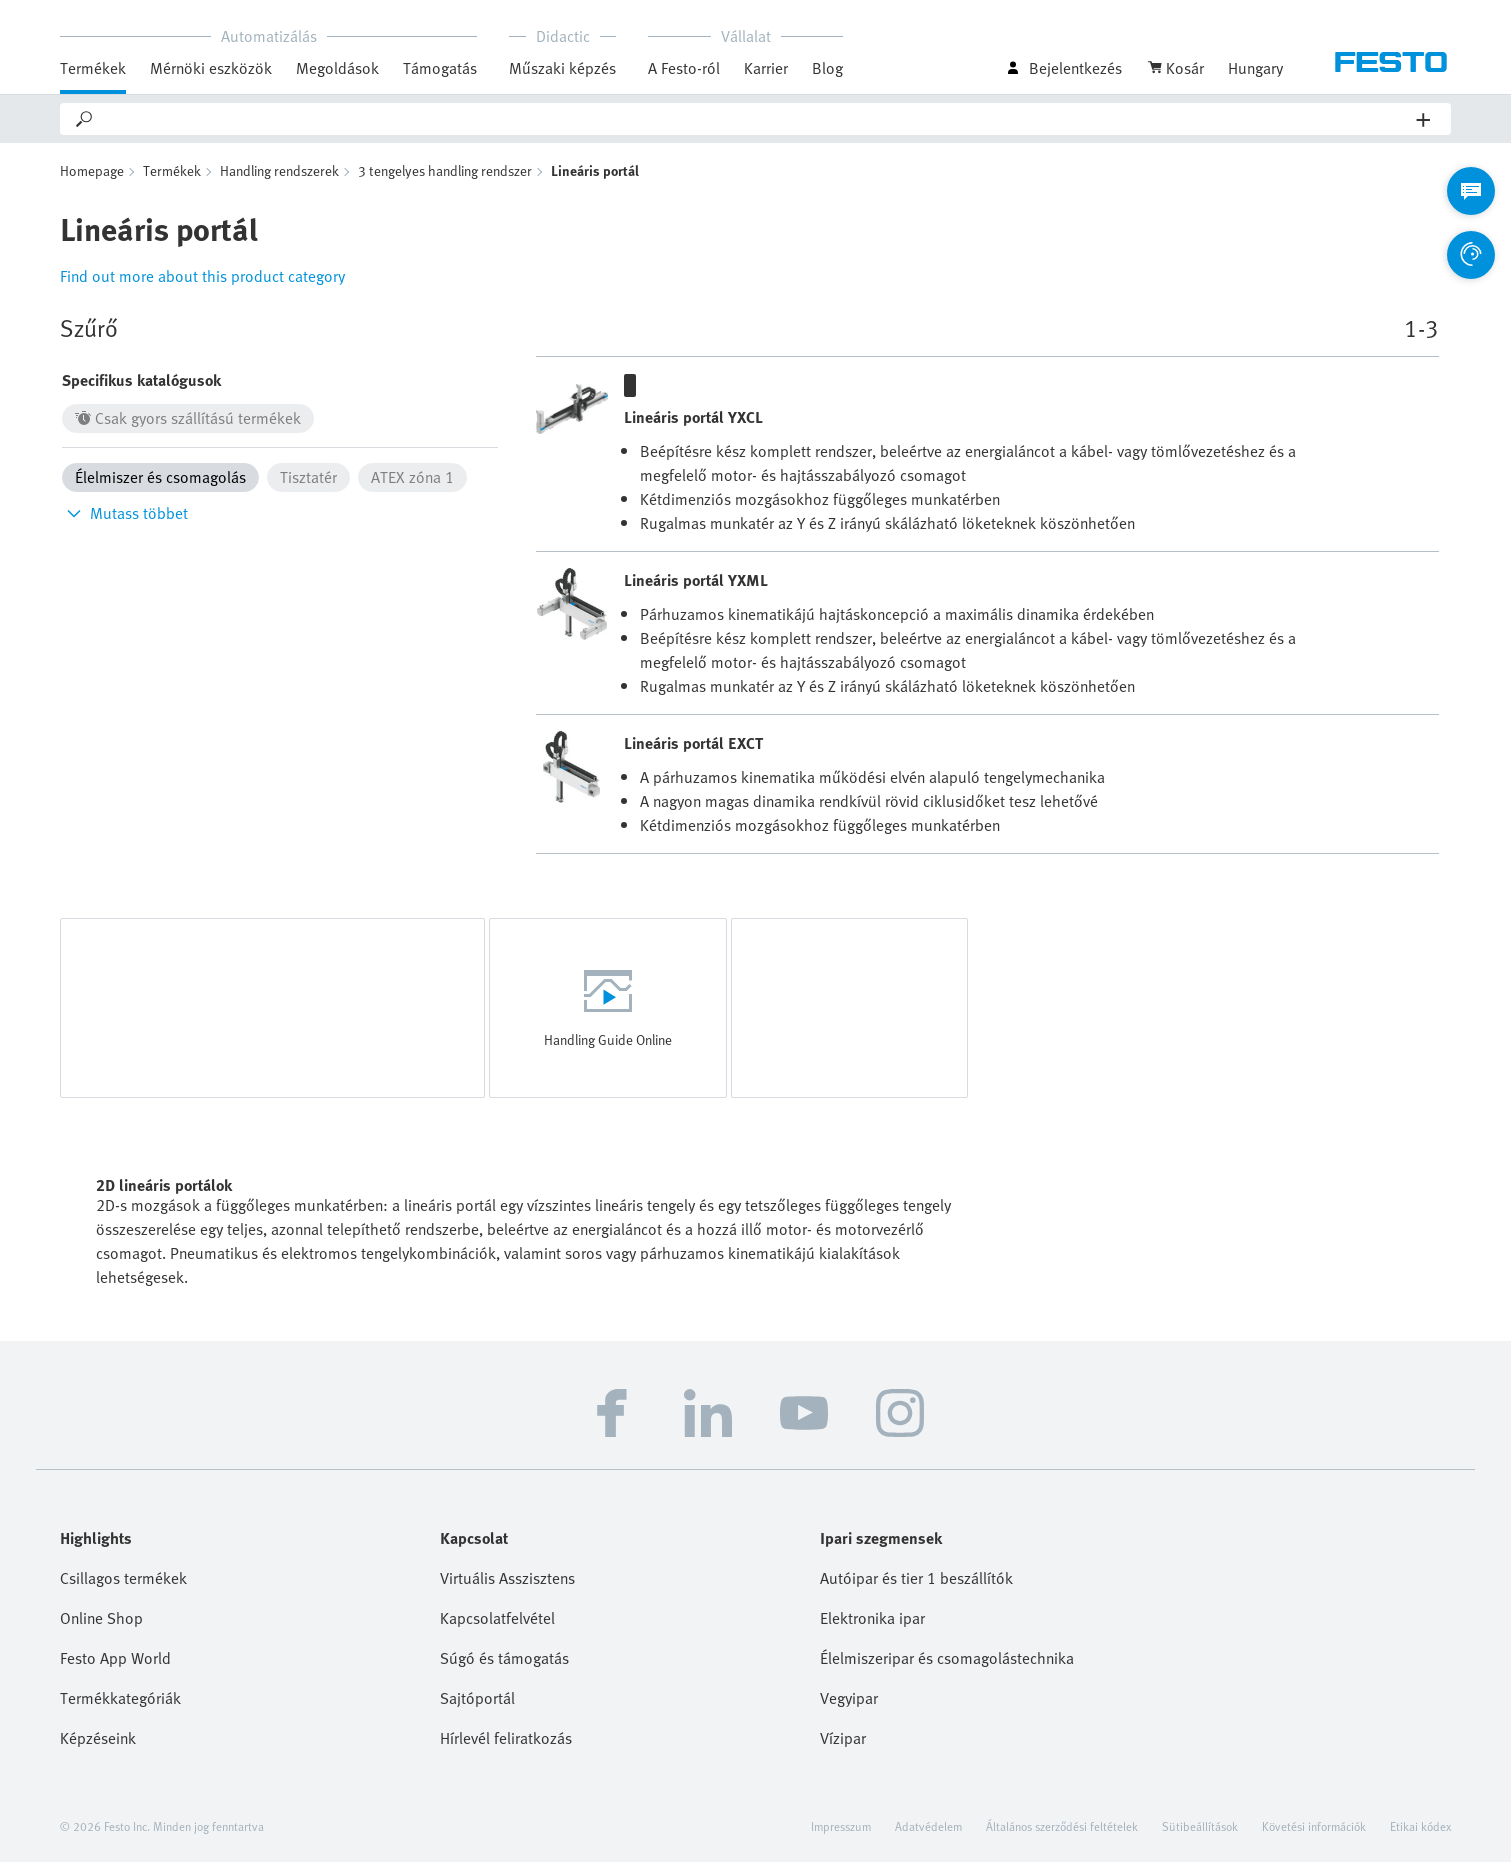 This screenshot has height=1862, width=1511. Describe the element at coordinates (916, 1578) in the screenshot. I see `Autóipar és tier 1 beszállítók` at that location.